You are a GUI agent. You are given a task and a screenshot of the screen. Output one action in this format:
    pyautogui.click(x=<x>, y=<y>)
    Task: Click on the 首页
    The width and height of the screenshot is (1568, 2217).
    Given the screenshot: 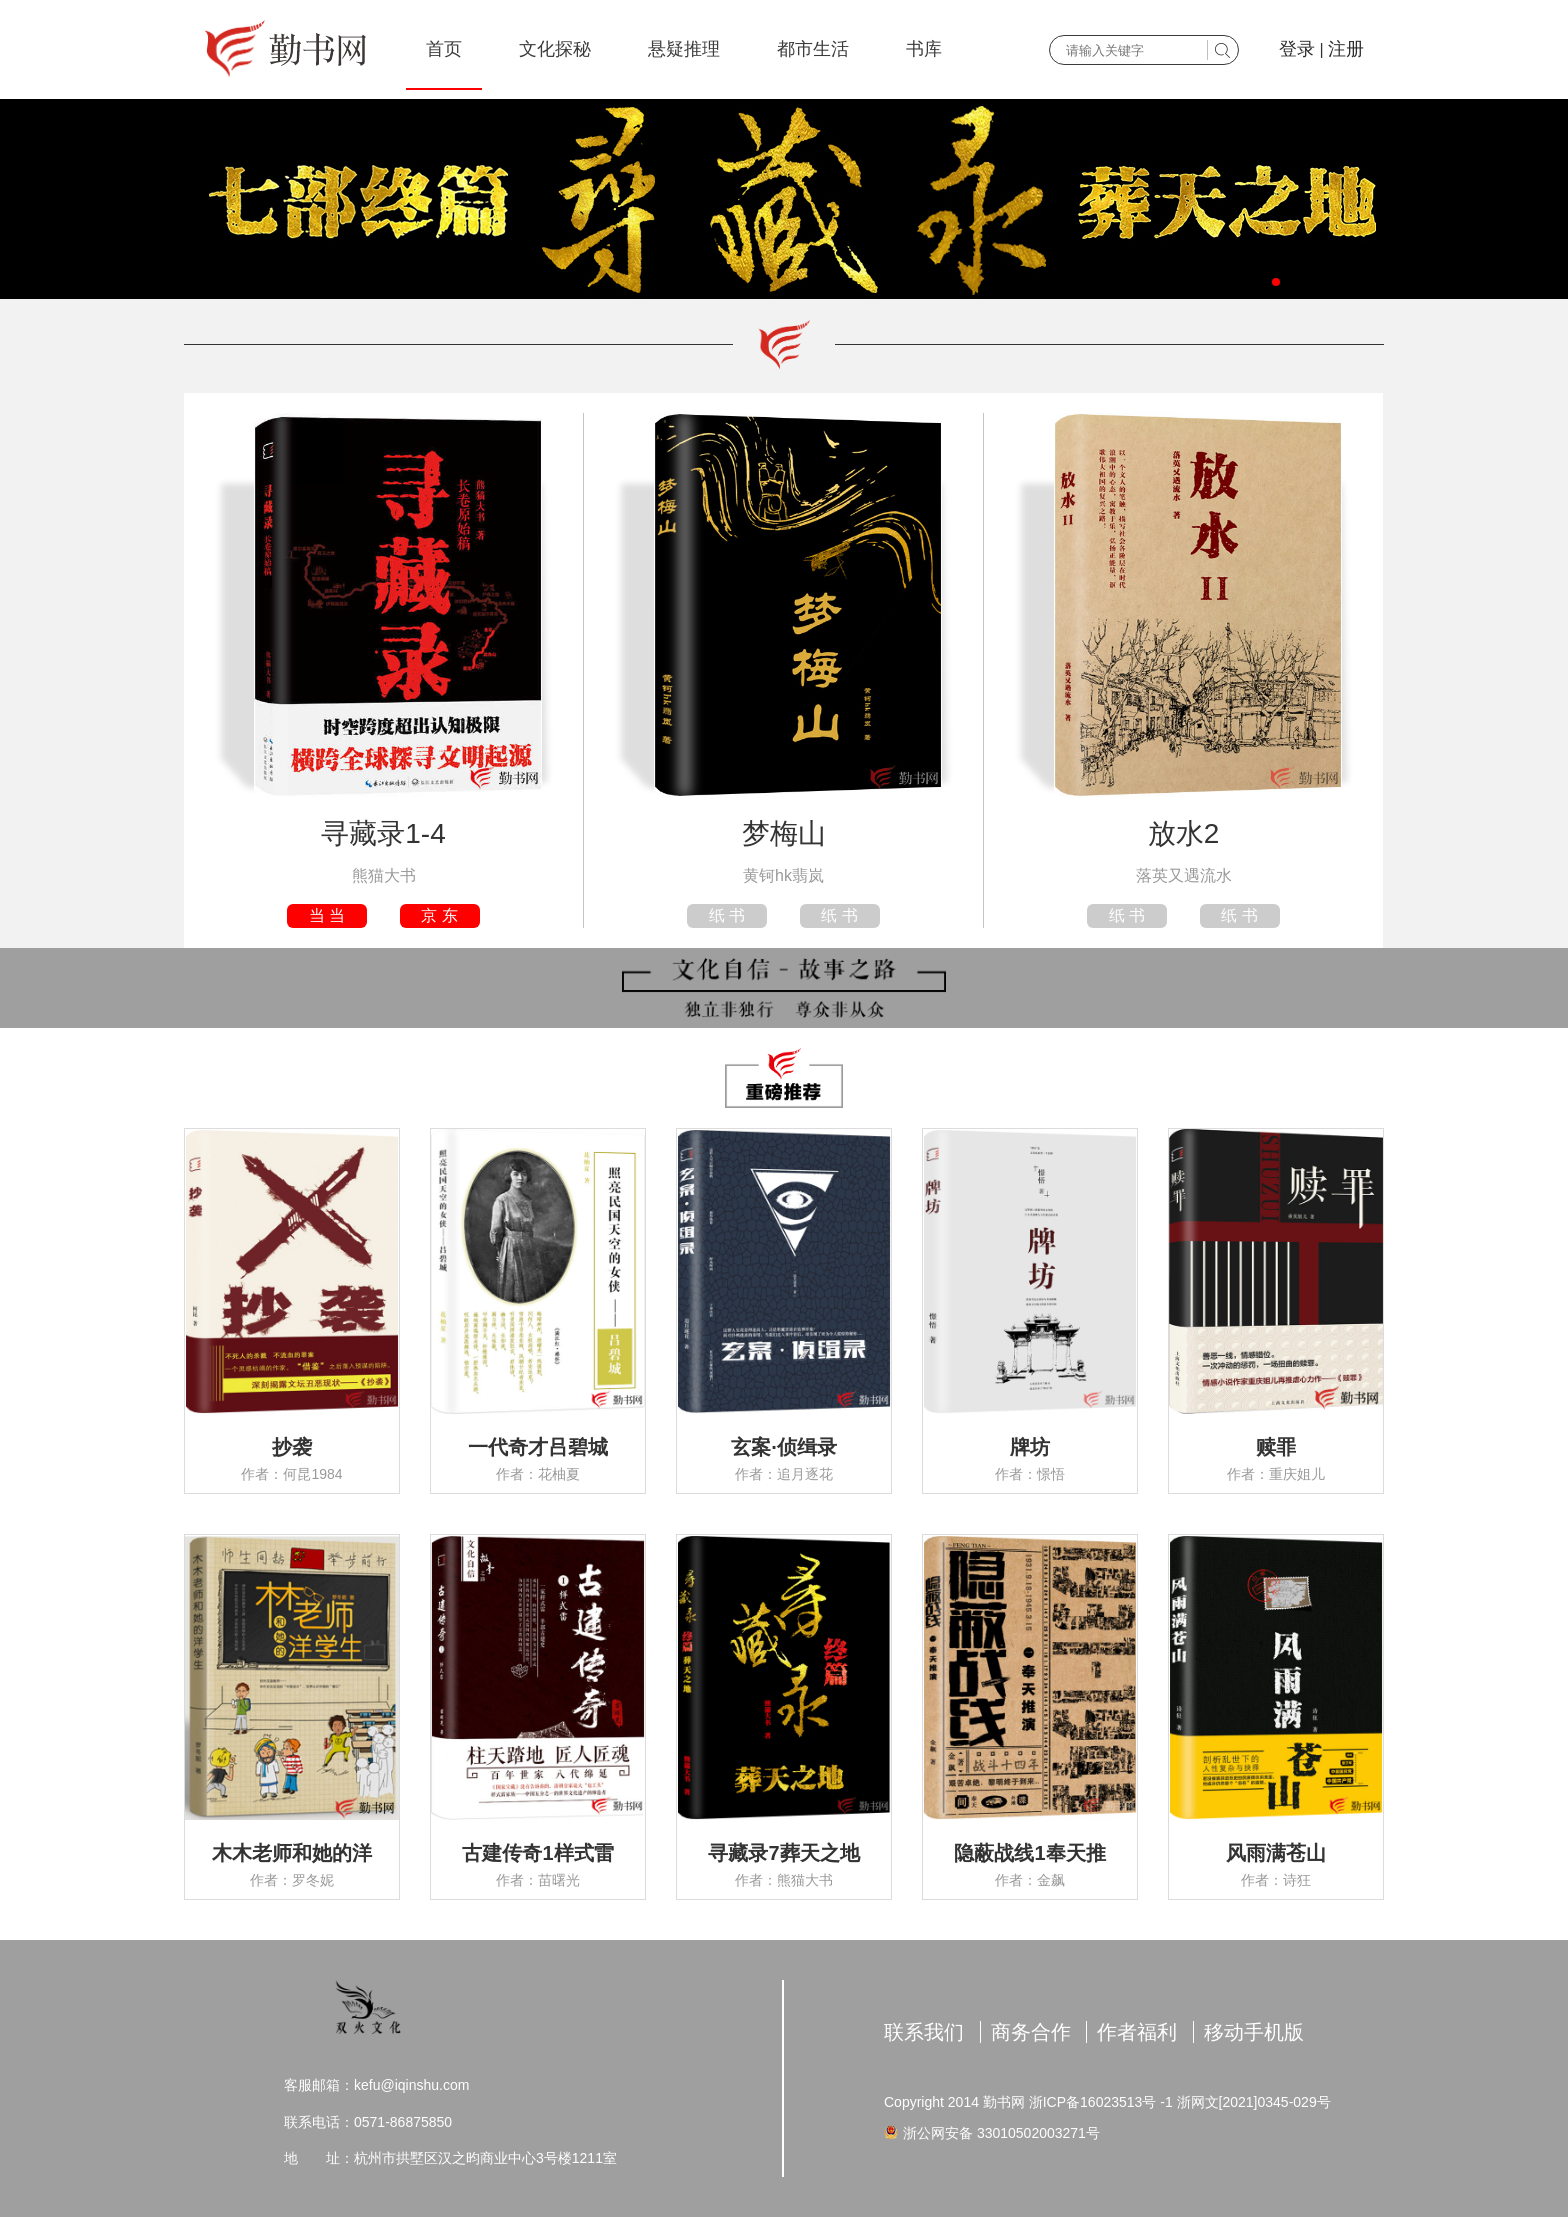 What is the action you would take?
    pyautogui.click(x=444, y=49)
    